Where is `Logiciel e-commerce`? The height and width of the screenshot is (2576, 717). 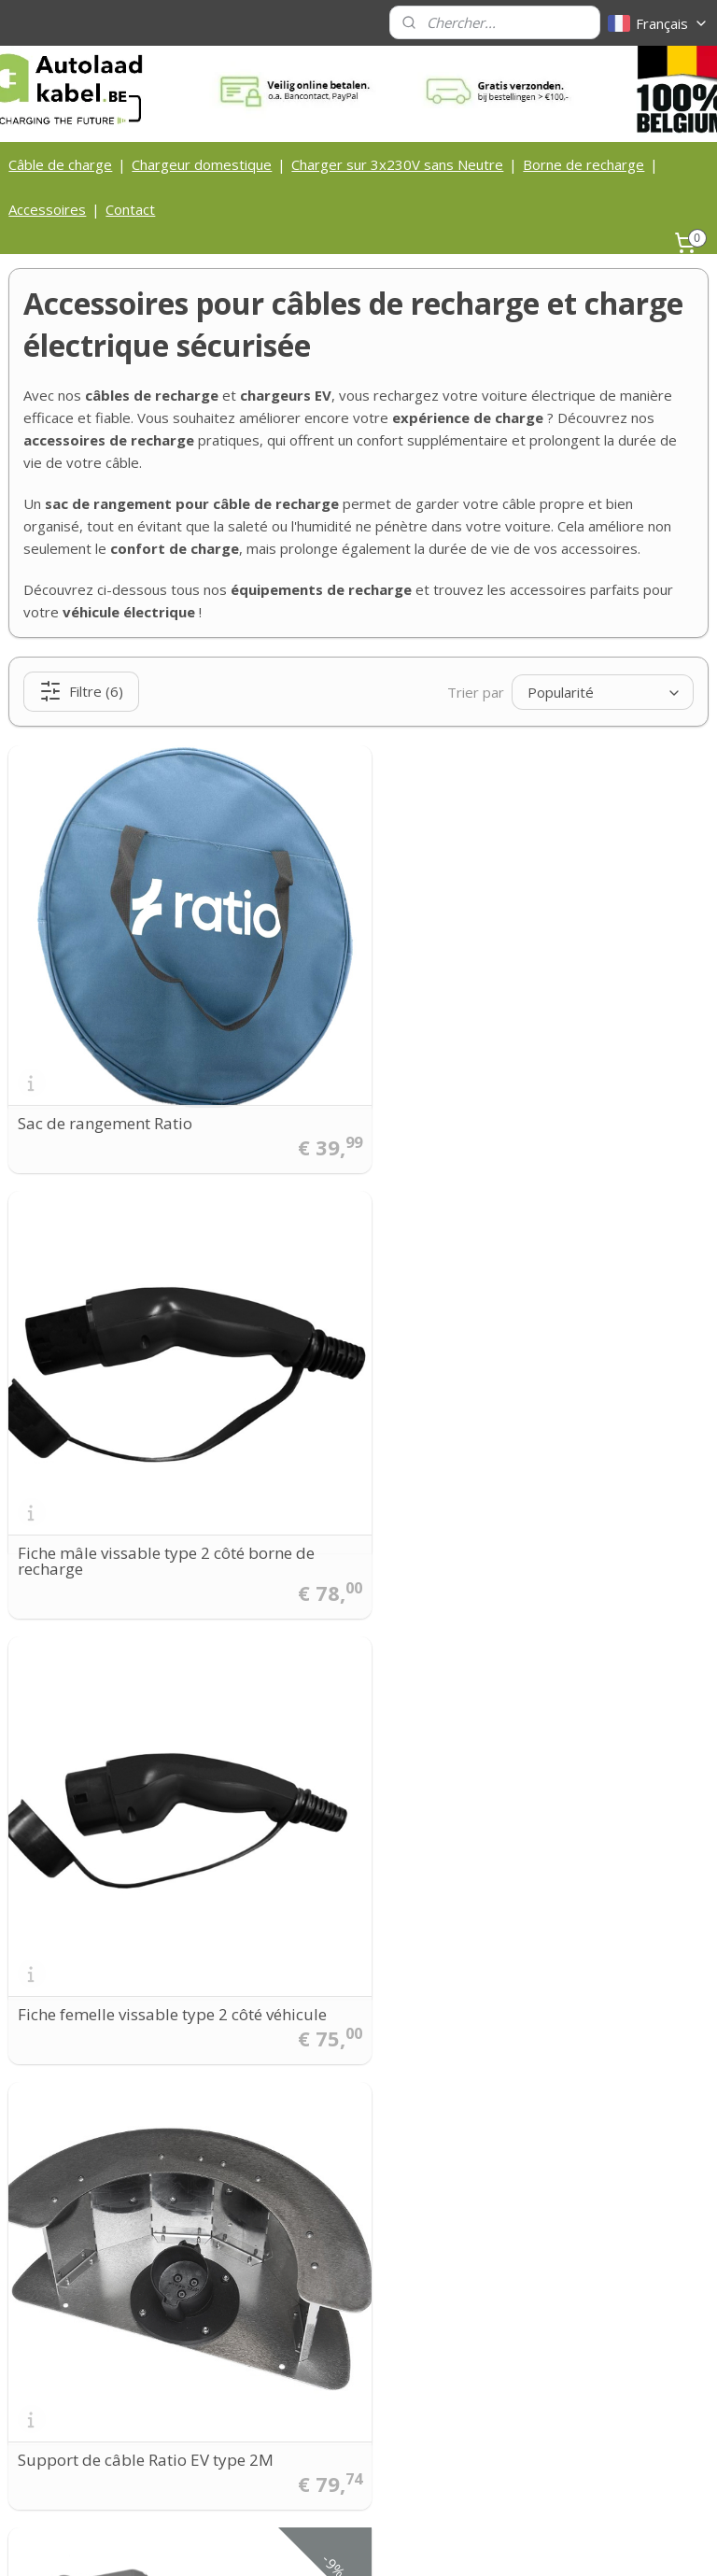
Logiciel e-commerce is located at coordinates (399, 2542).